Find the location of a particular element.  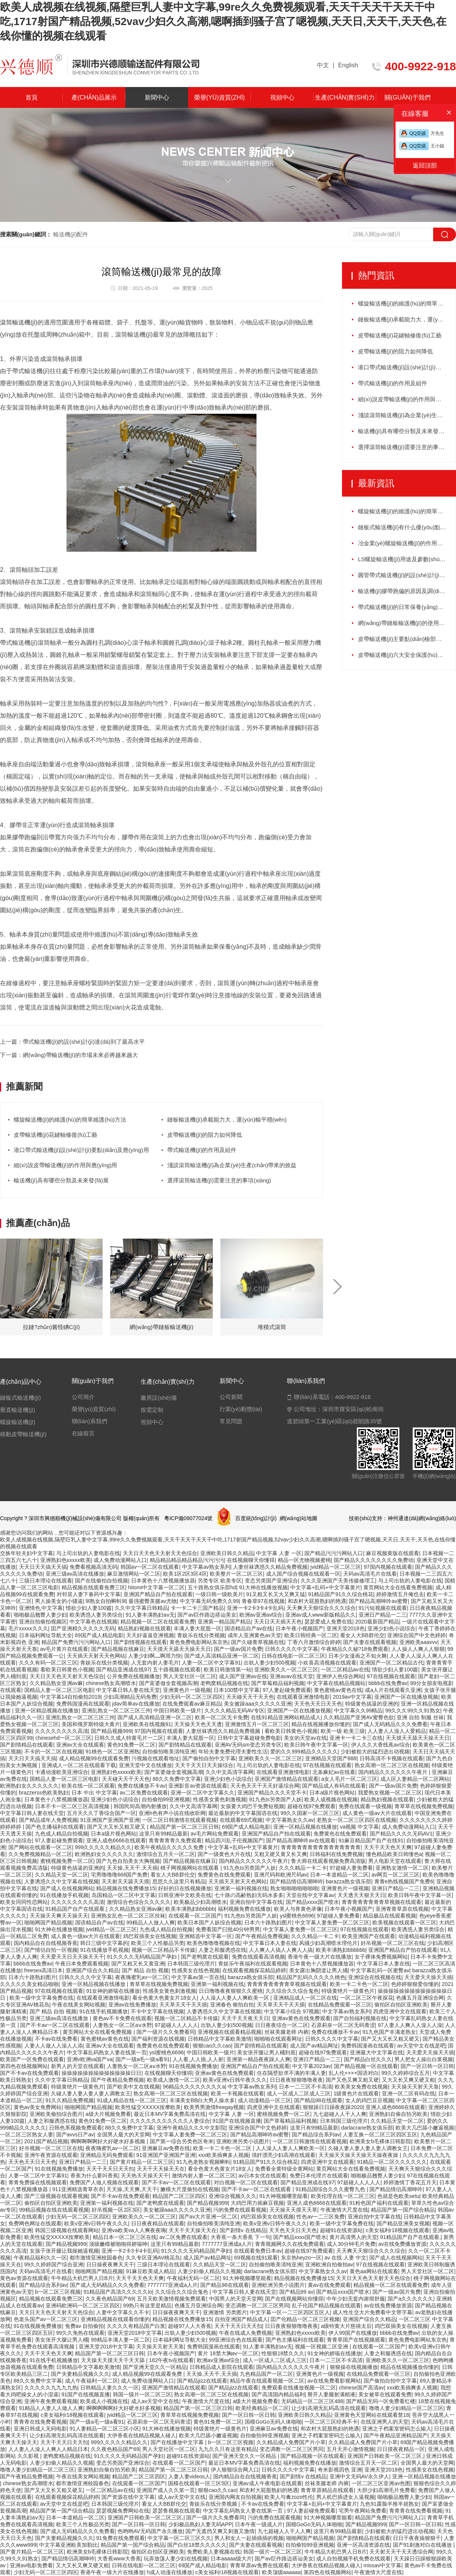

hitomi中文字幕一区二区 is located at coordinates (156, 1587).